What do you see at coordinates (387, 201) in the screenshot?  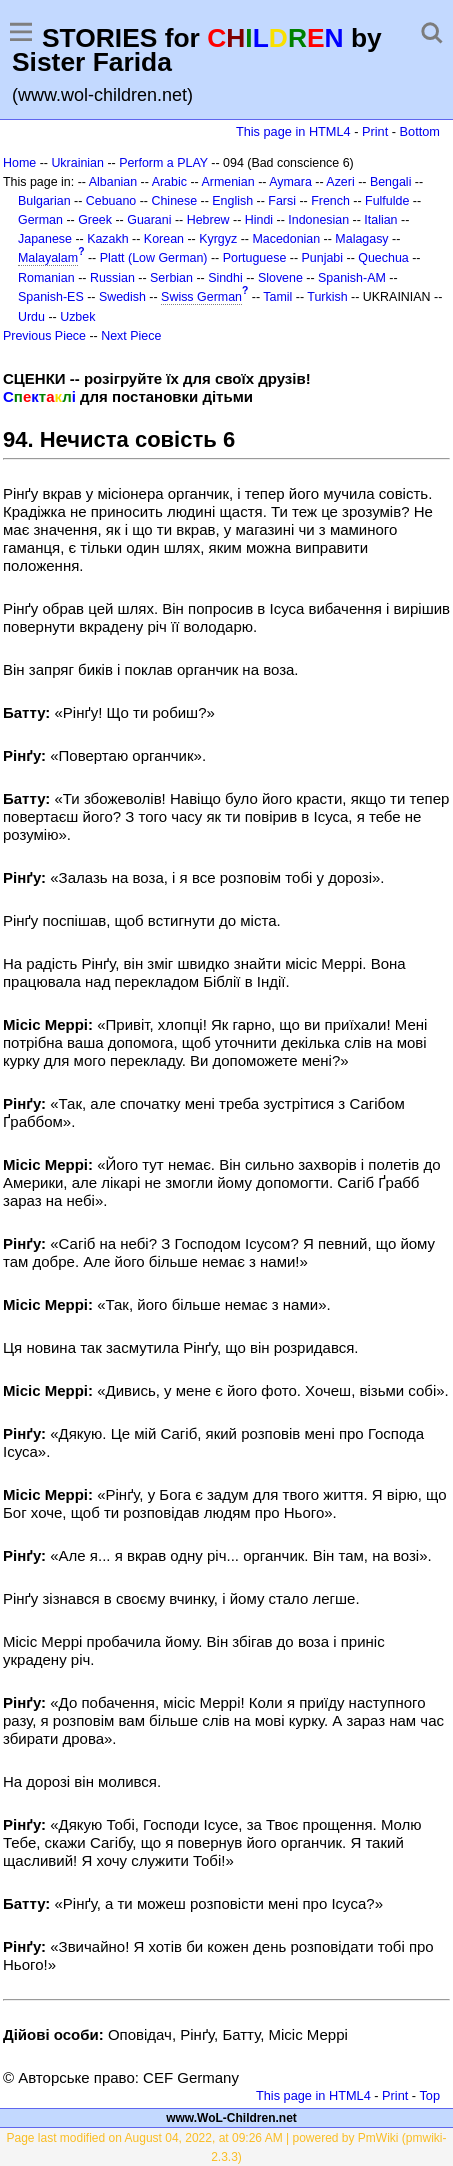 I see `Fulfulde` at bounding box center [387, 201].